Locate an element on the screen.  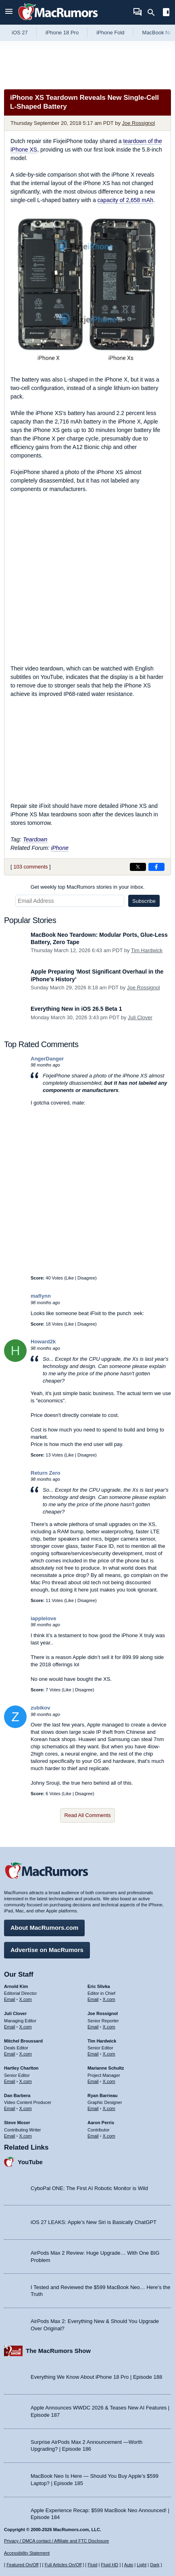
X.com [Follow Ryan Barrieau on X.com] is located at coordinates (109, 2108).